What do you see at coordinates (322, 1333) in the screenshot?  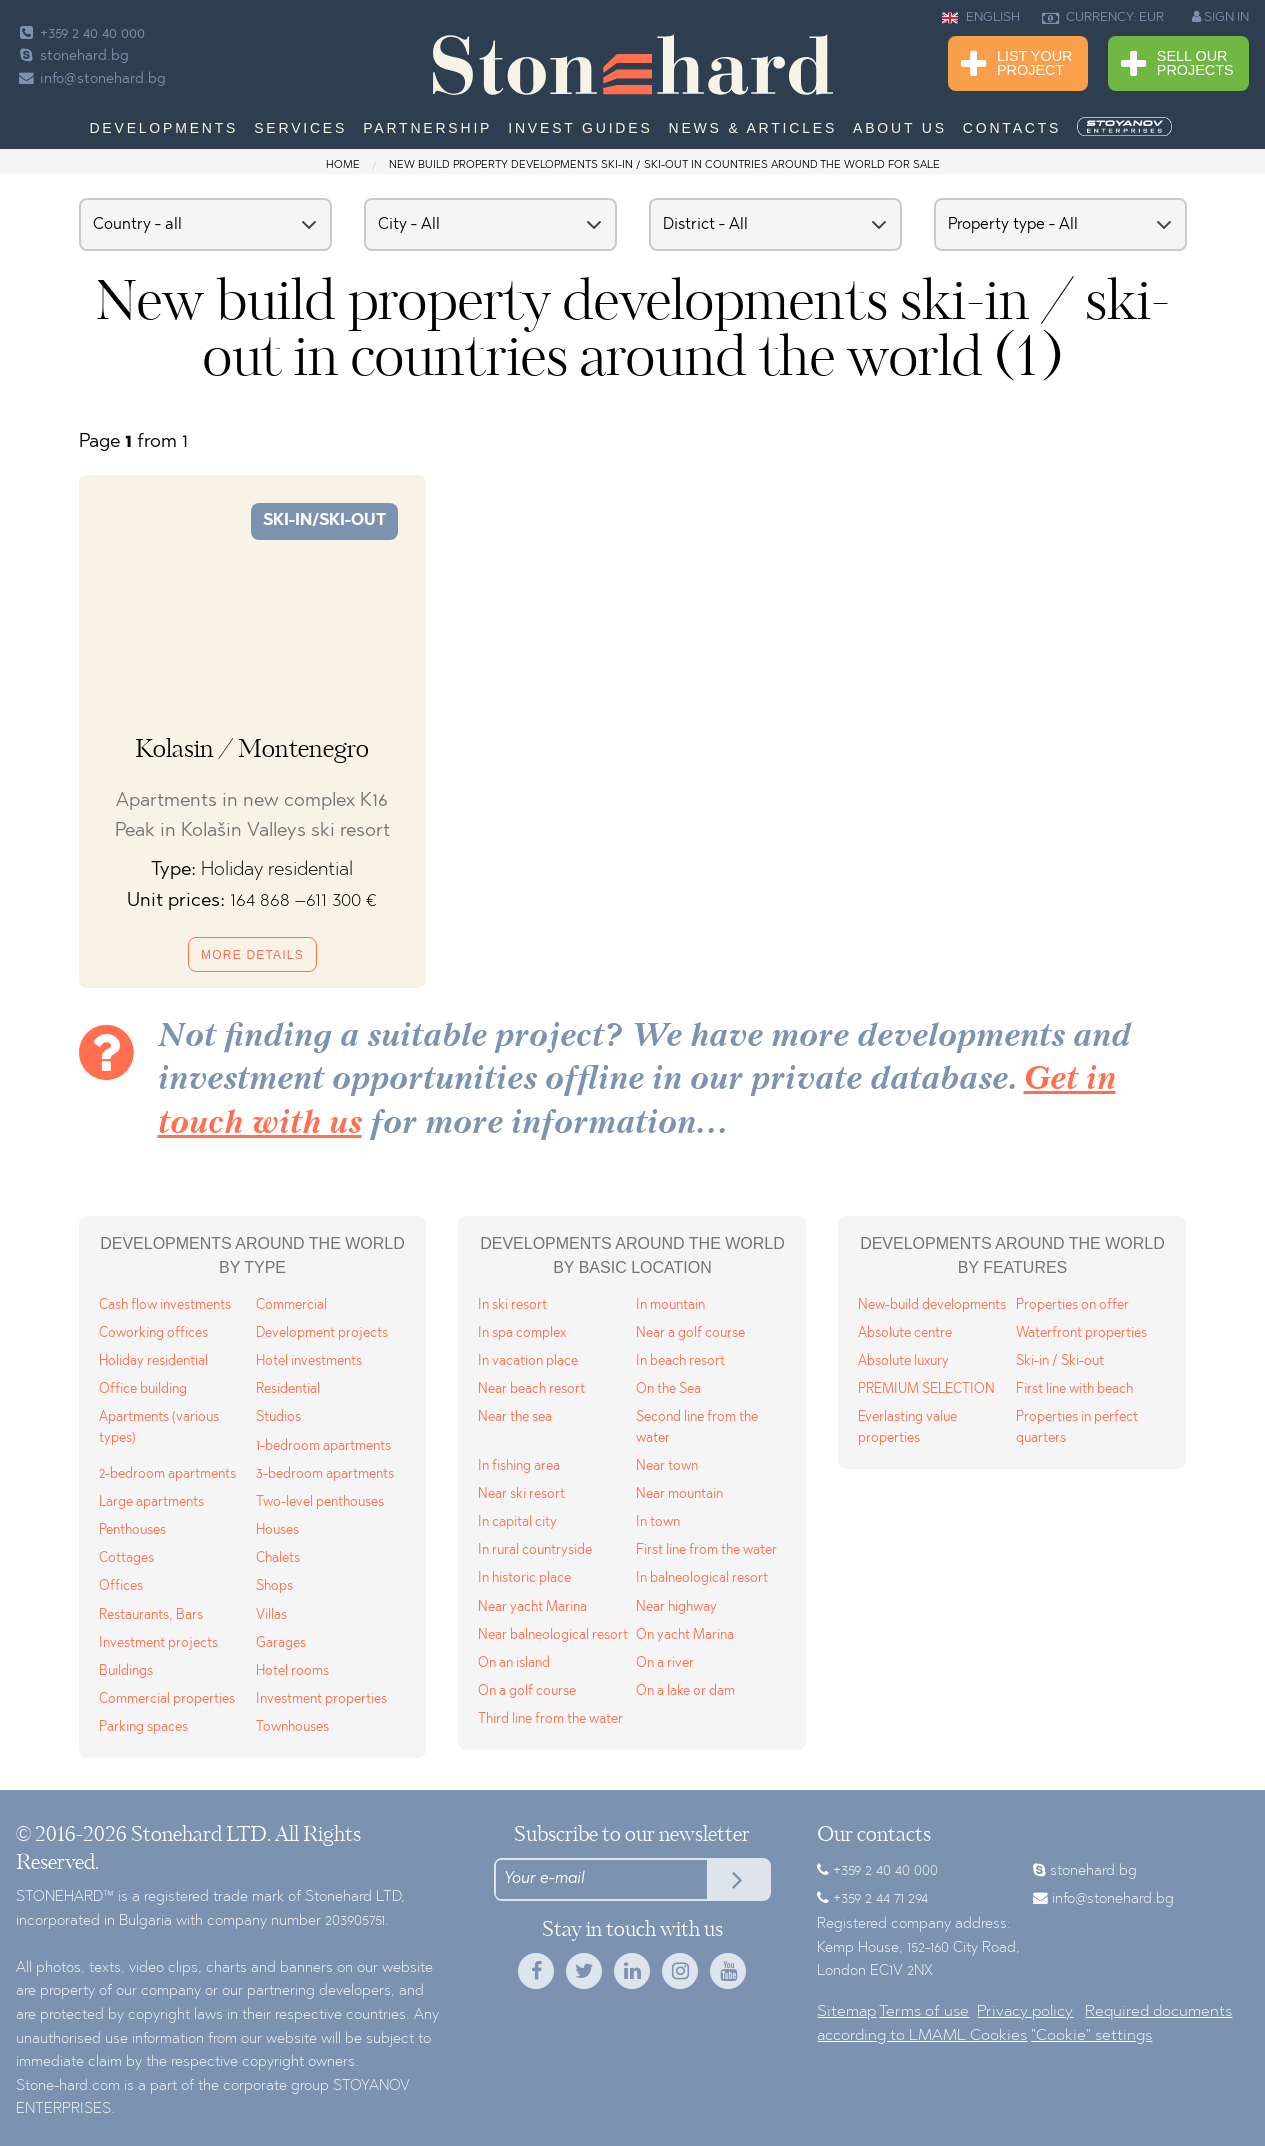 I see `Development projects` at bounding box center [322, 1333].